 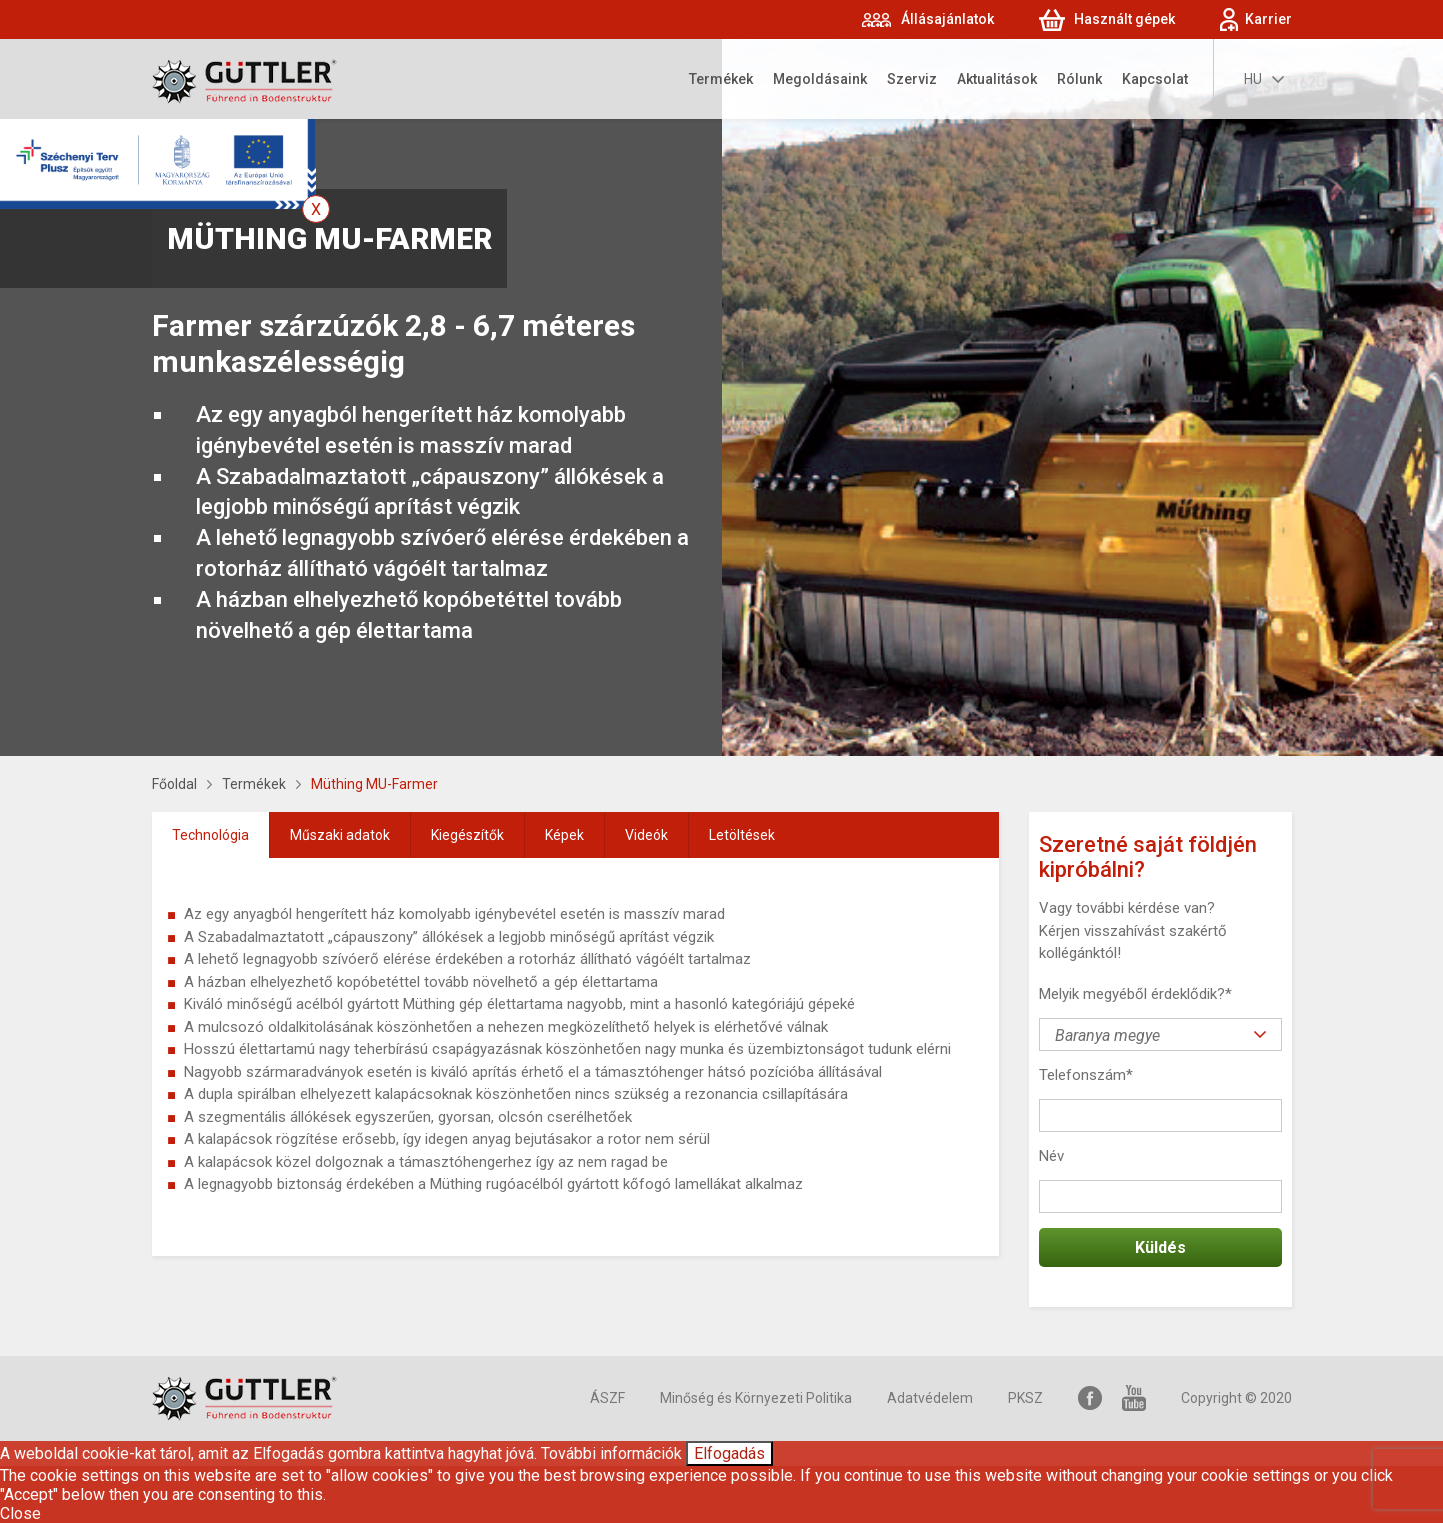 I want to click on Facebook, so click(x=1090, y=1398).